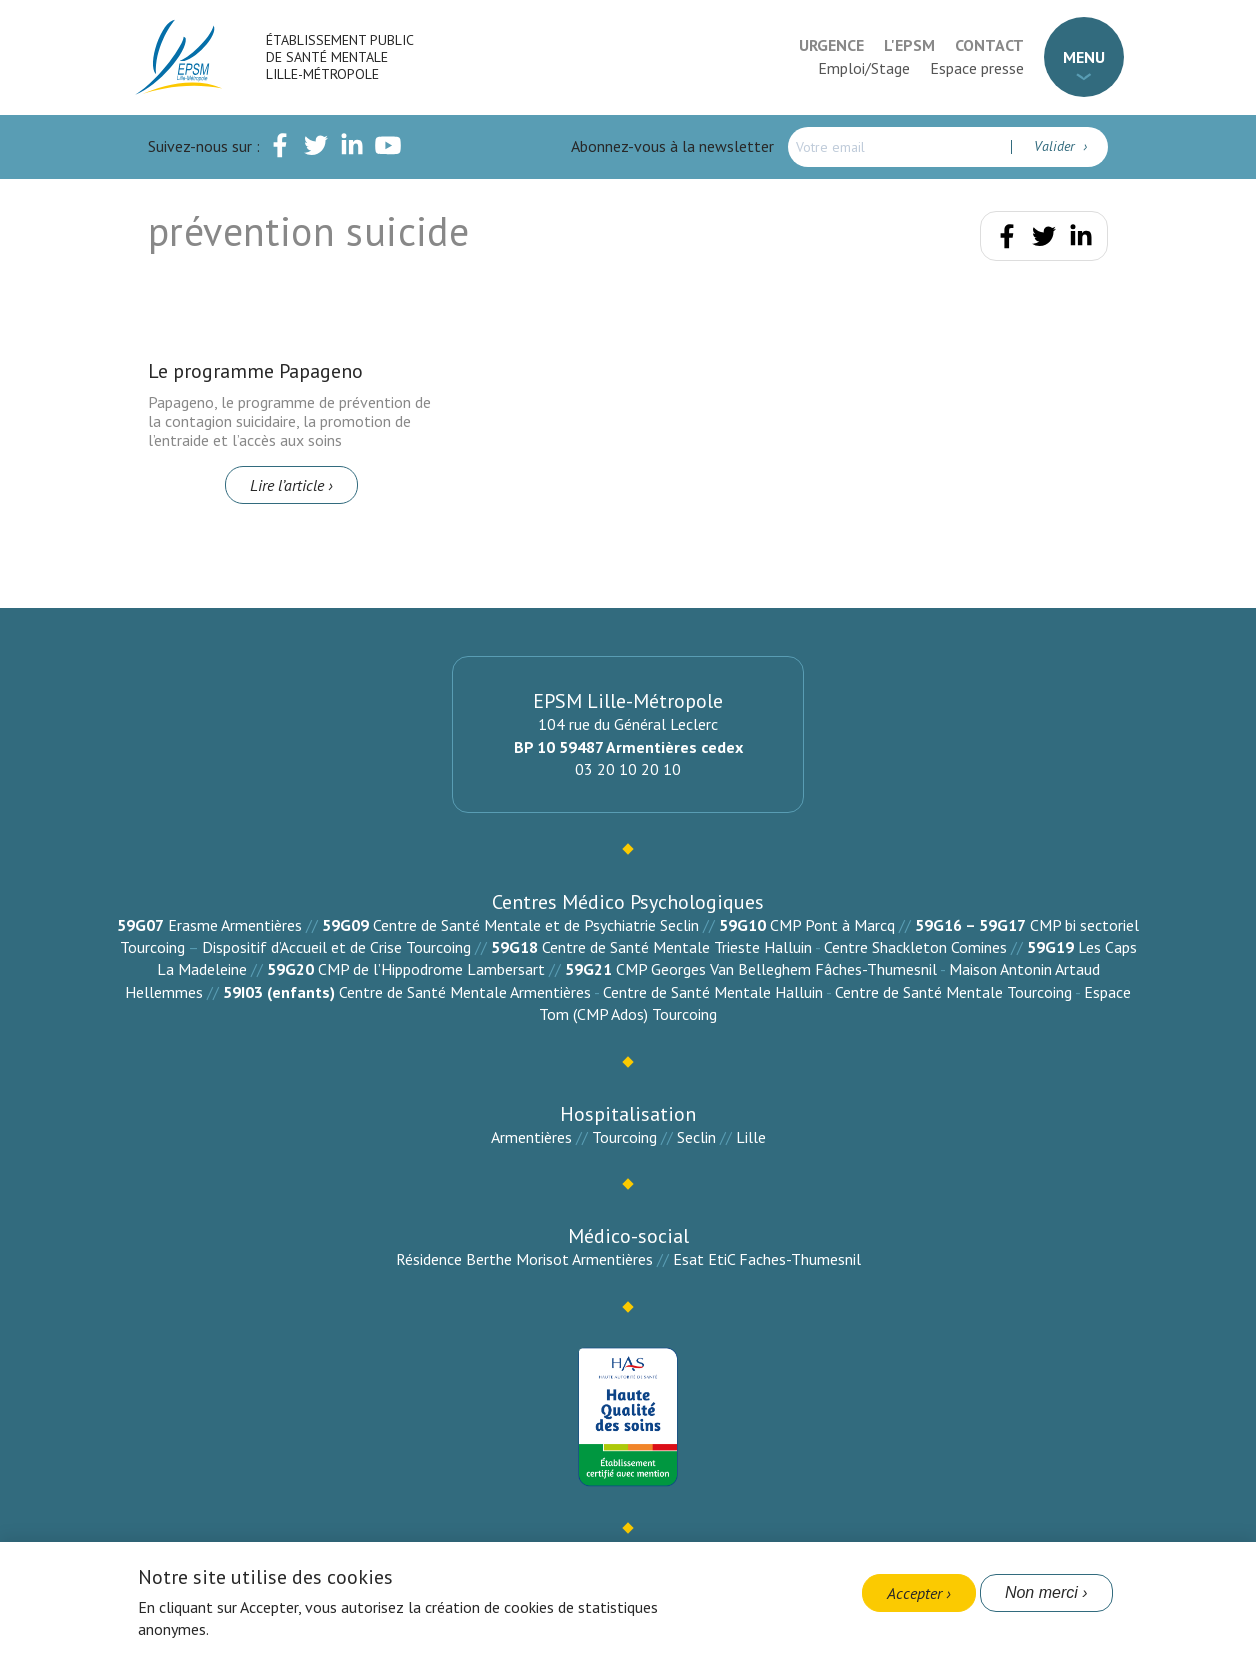 Image resolution: width=1256 pixels, height=1661 pixels. I want to click on Centre de Santé Mentale Halluin, so click(713, 992).